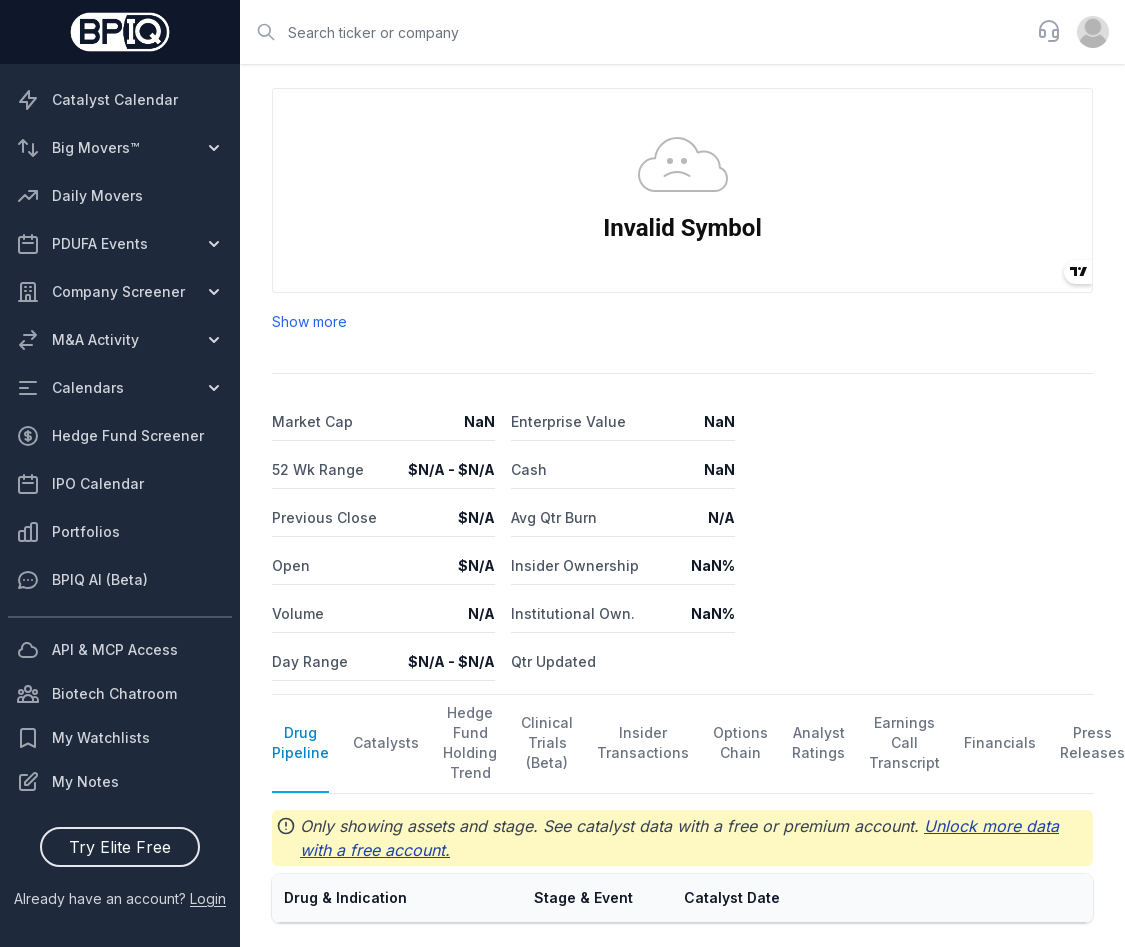  Describe the element at coordinates (120, 898) in the screenshot. I see `Already have an account?` at that location.